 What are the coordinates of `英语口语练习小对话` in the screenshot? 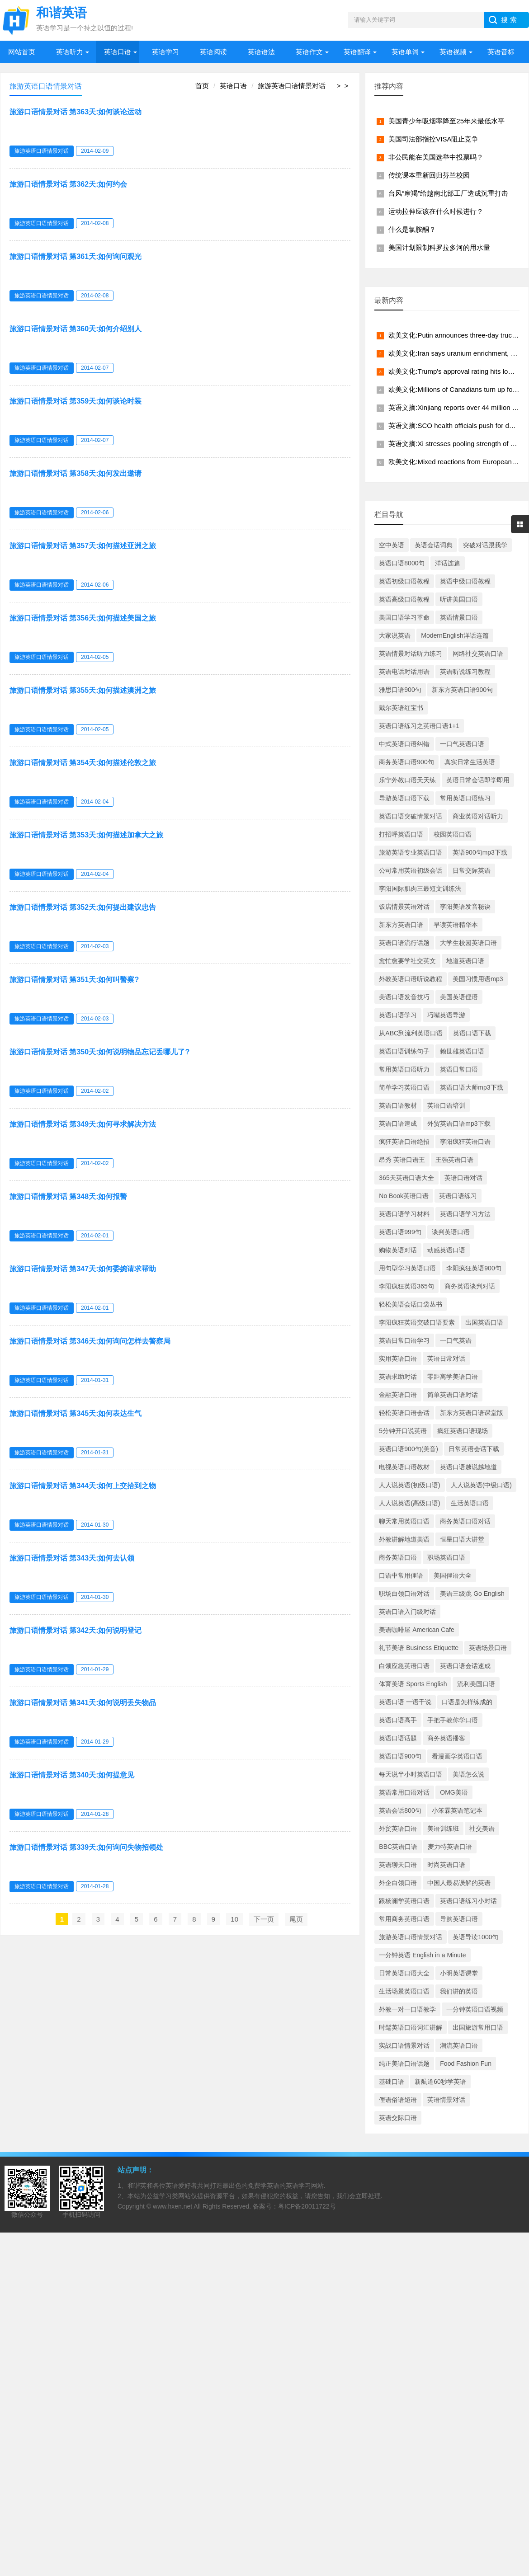 It's located at (468, 1900).